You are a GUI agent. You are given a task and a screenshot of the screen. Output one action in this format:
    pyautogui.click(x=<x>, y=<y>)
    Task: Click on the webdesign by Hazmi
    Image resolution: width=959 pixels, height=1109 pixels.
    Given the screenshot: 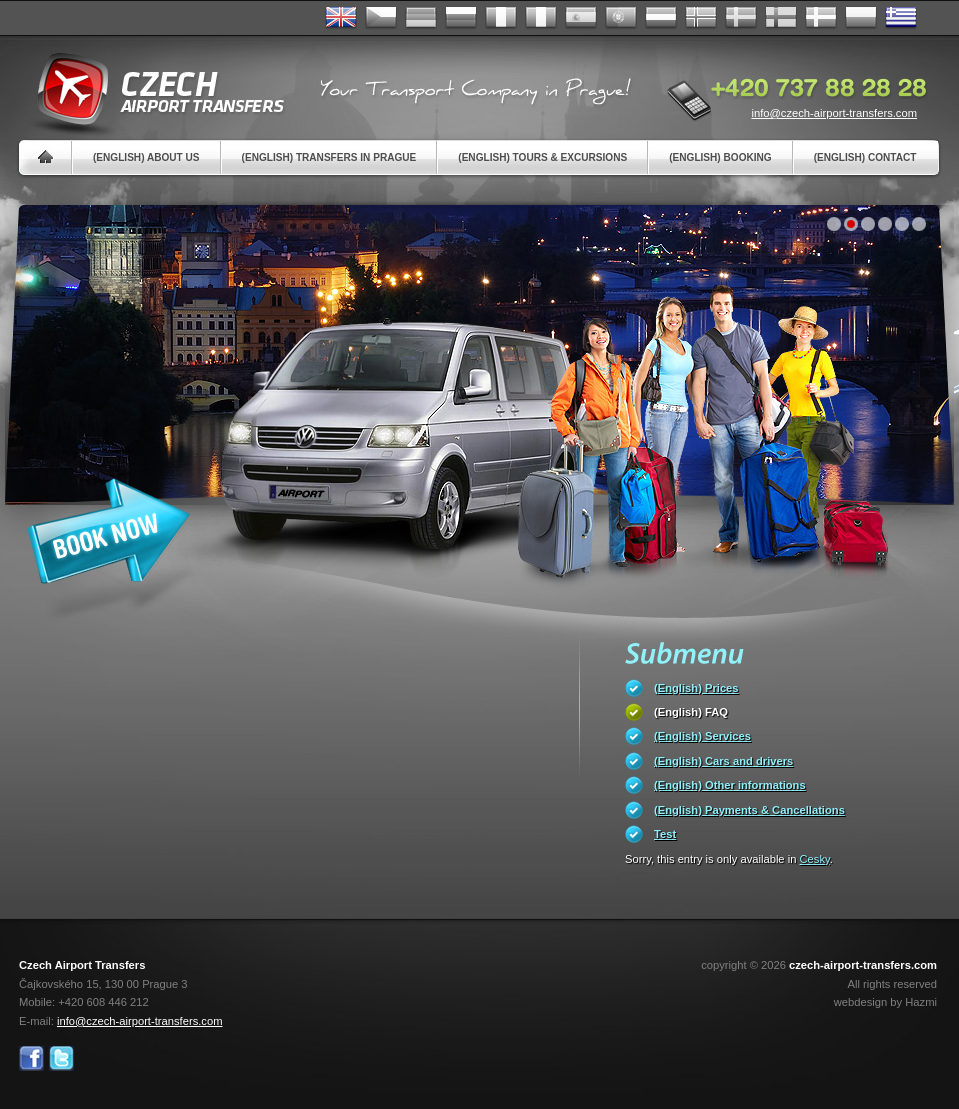 What is the action you would take?
    pyautogui.click(x=885, y=1002)
    